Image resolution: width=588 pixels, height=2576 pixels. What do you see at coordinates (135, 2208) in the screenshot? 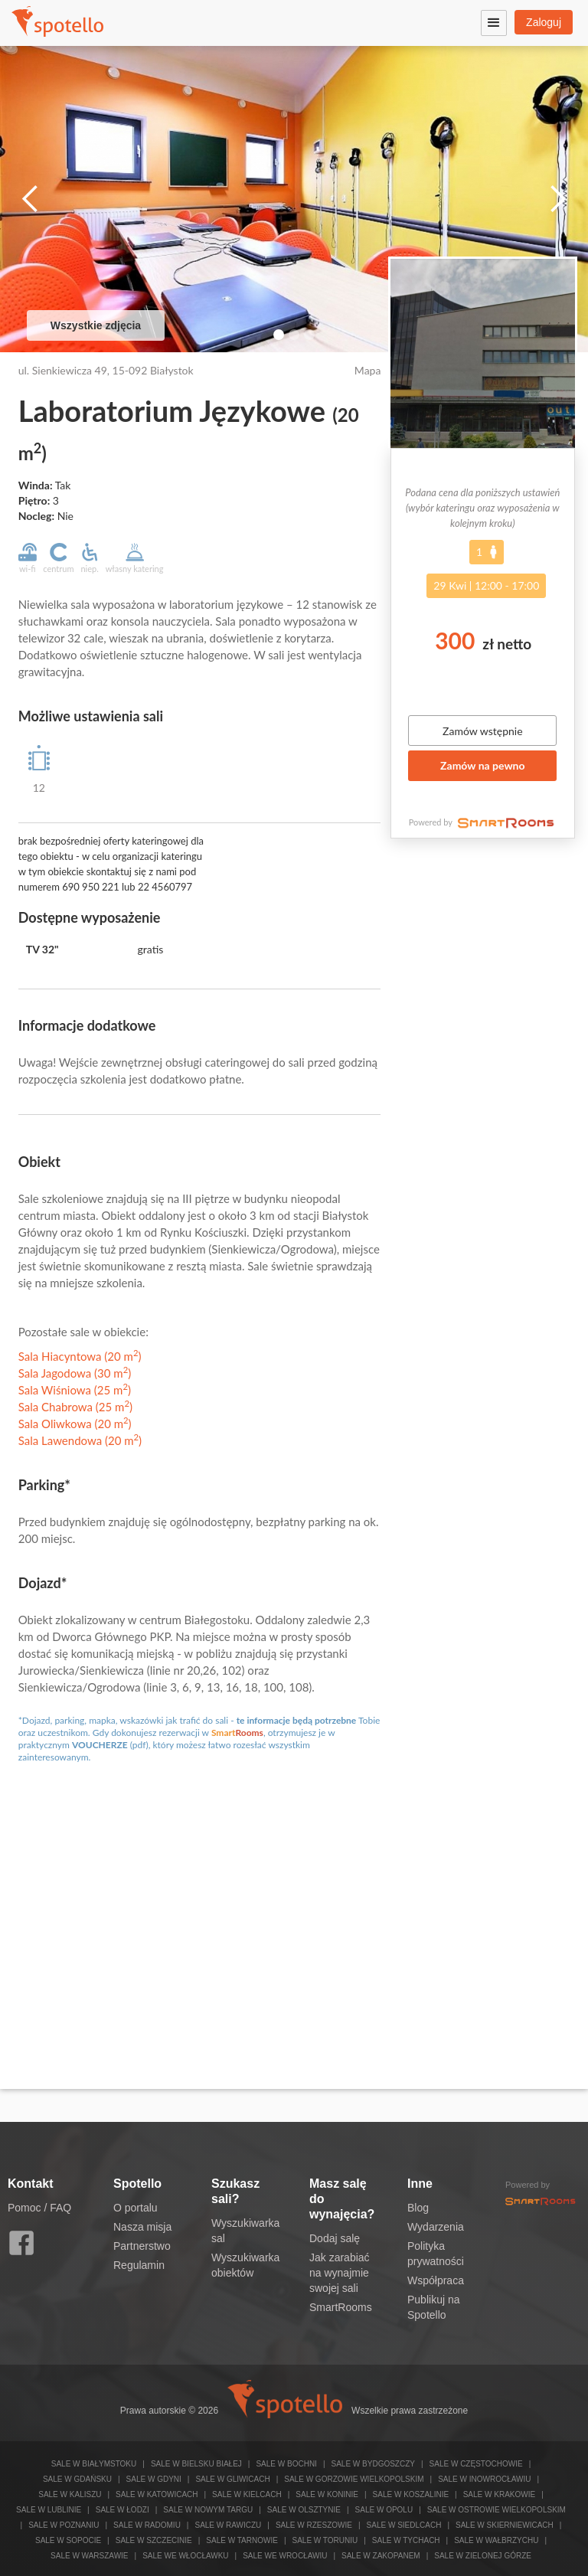
I see `O portalu` at bounding box center [135, 2208].